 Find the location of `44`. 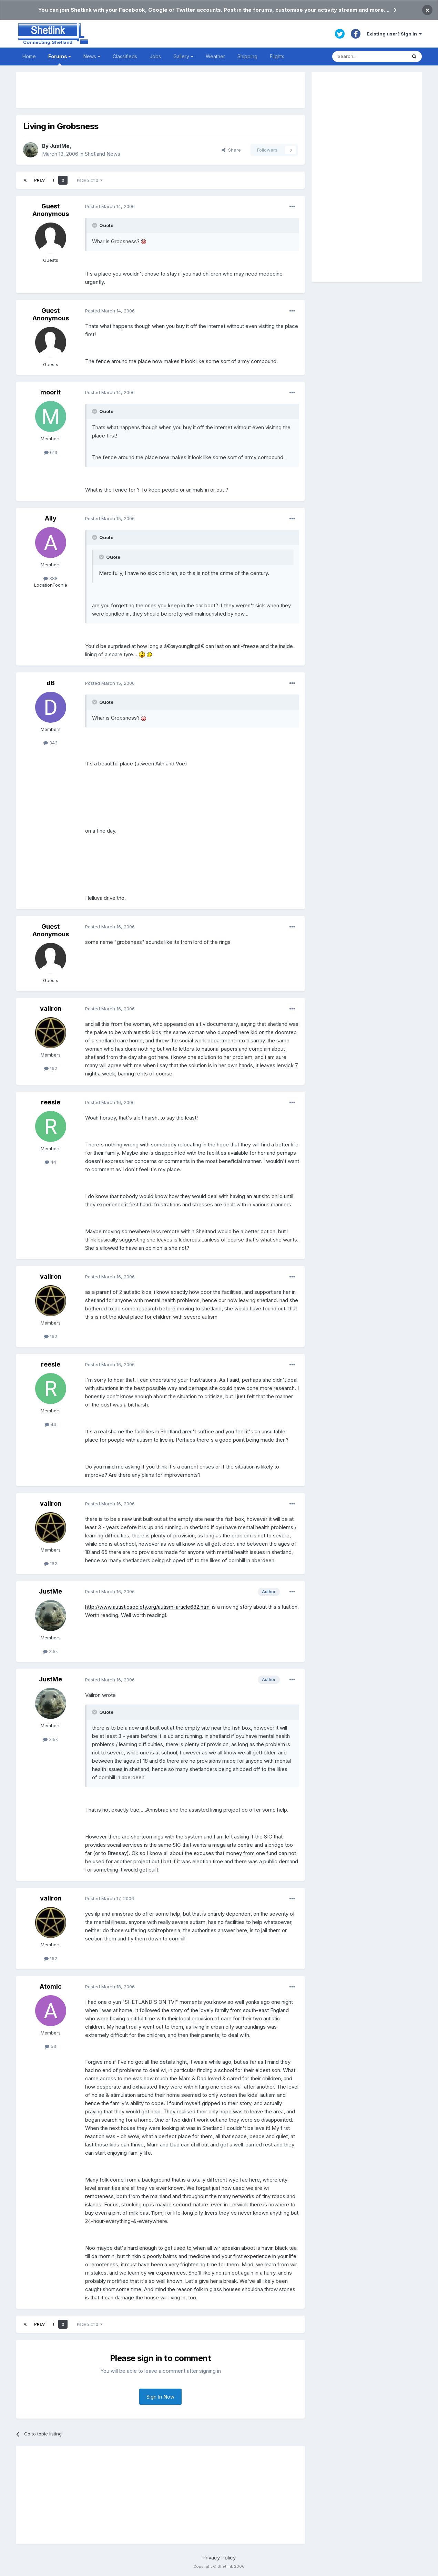

44 is located at coordinates (50, 1162).